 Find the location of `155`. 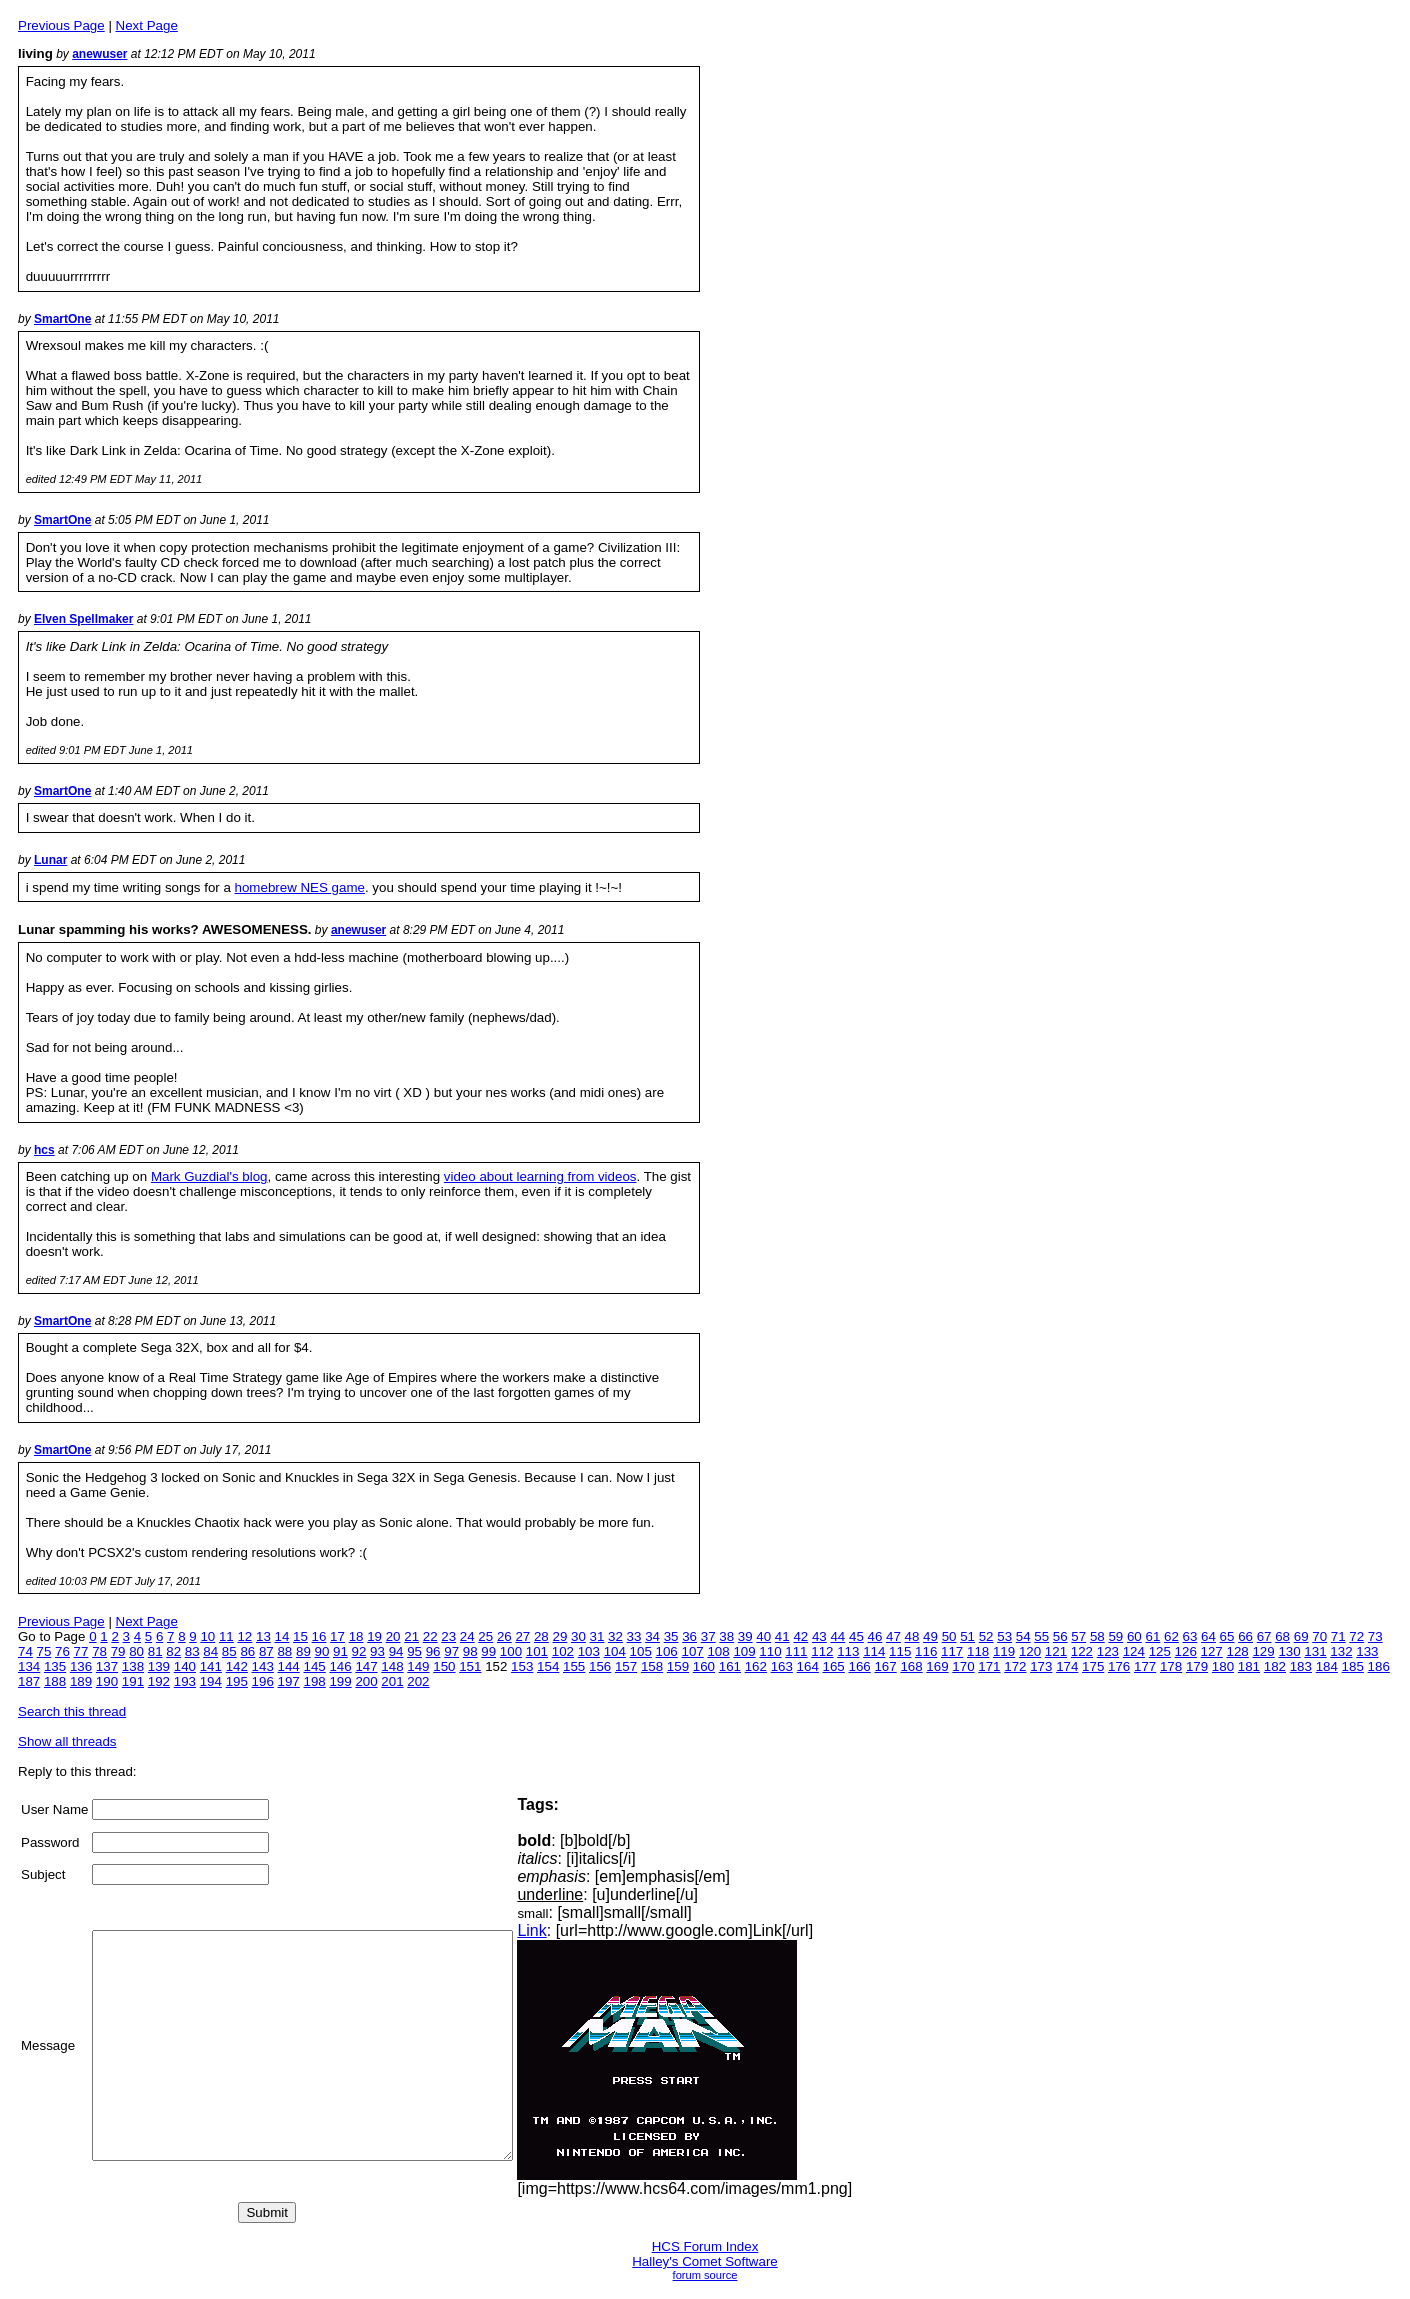

155 is located at coordinates (574, 1666).